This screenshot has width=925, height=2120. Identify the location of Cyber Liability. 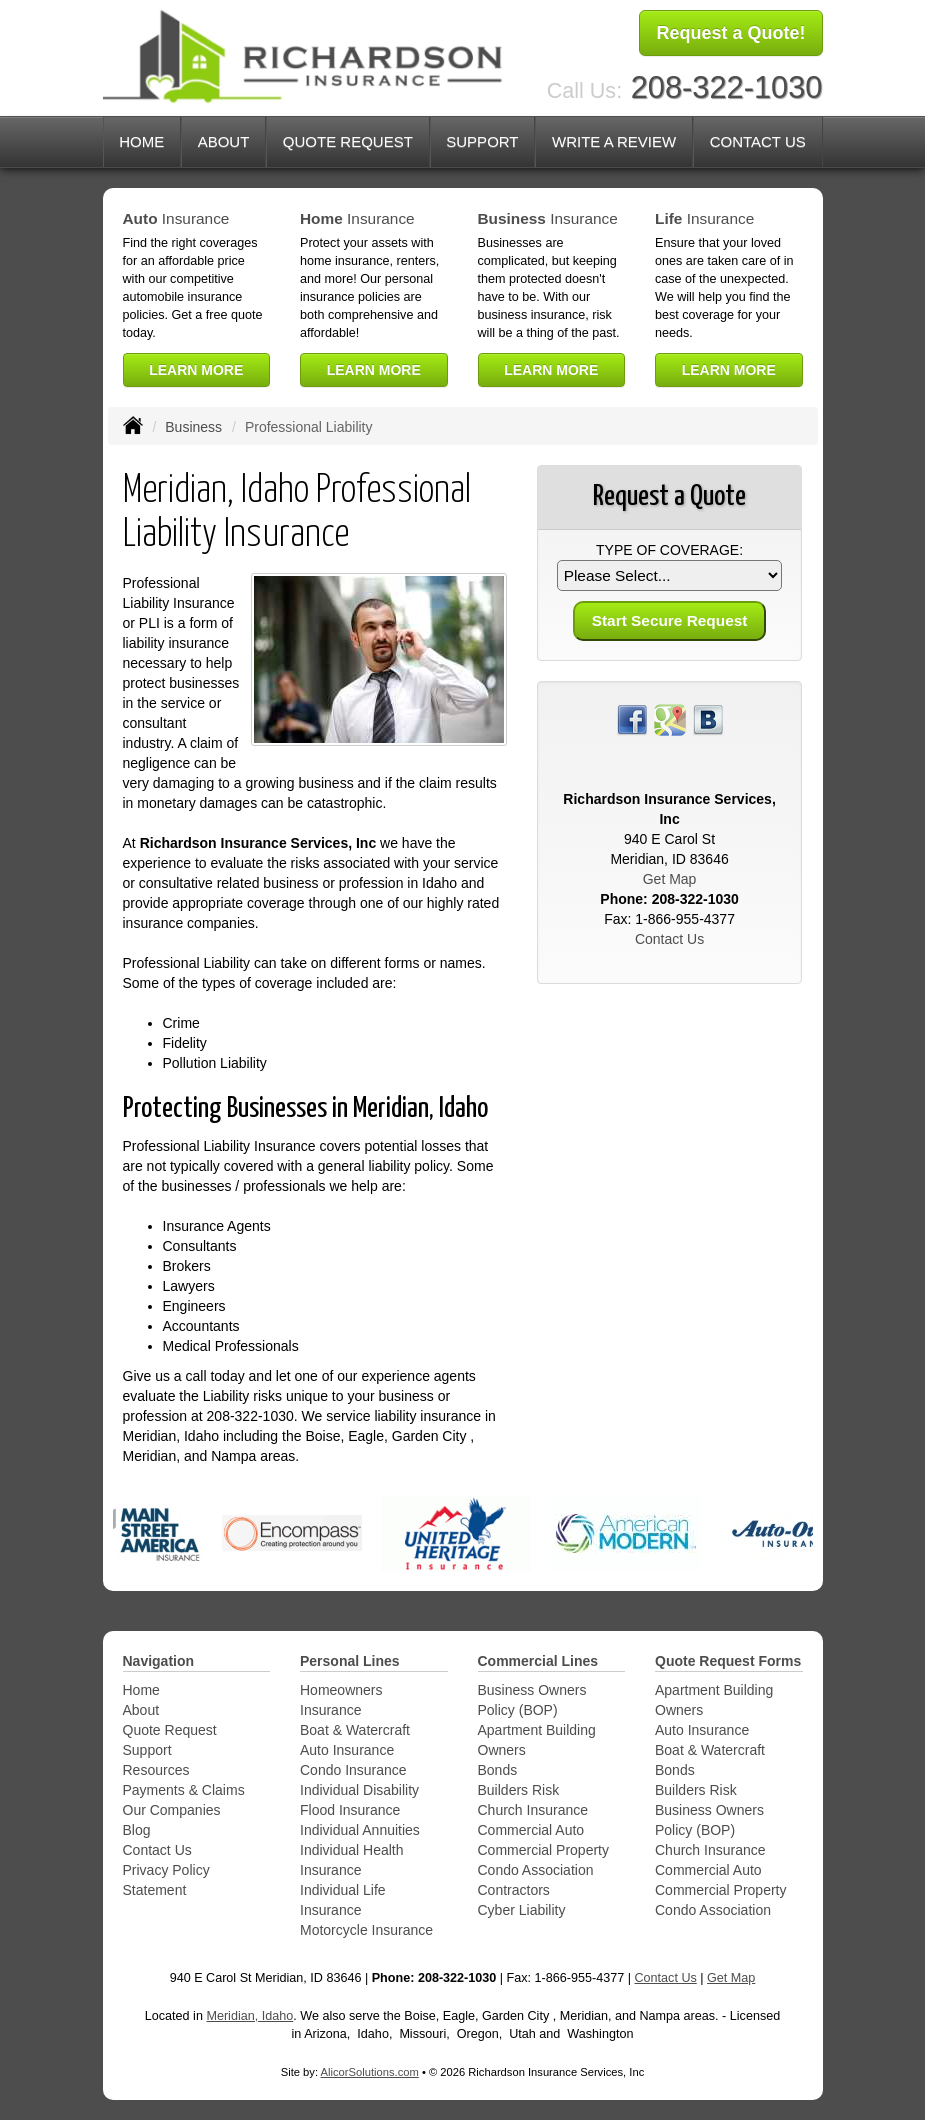
(522, 1910).